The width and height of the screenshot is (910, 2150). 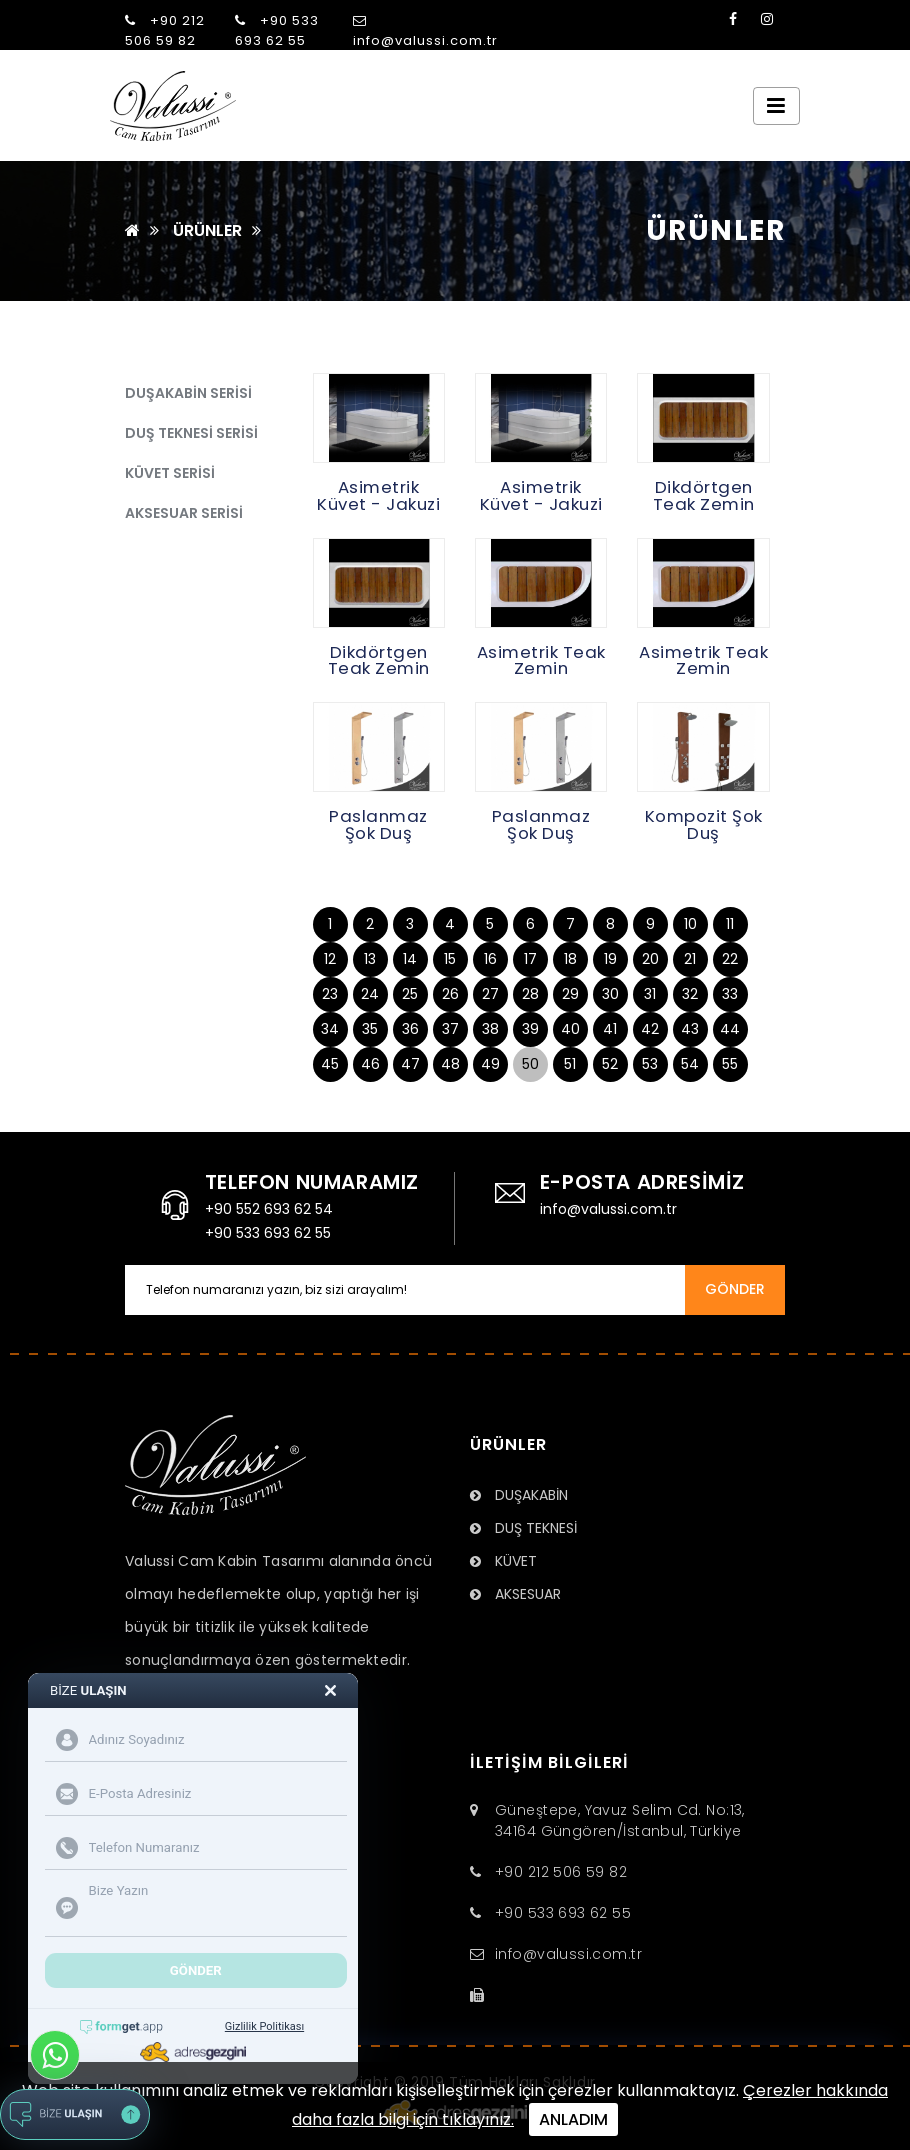 What do you see at coordinates (690, 1064) in the screenshot?
I see `54` at bounding box center [690, 1064].